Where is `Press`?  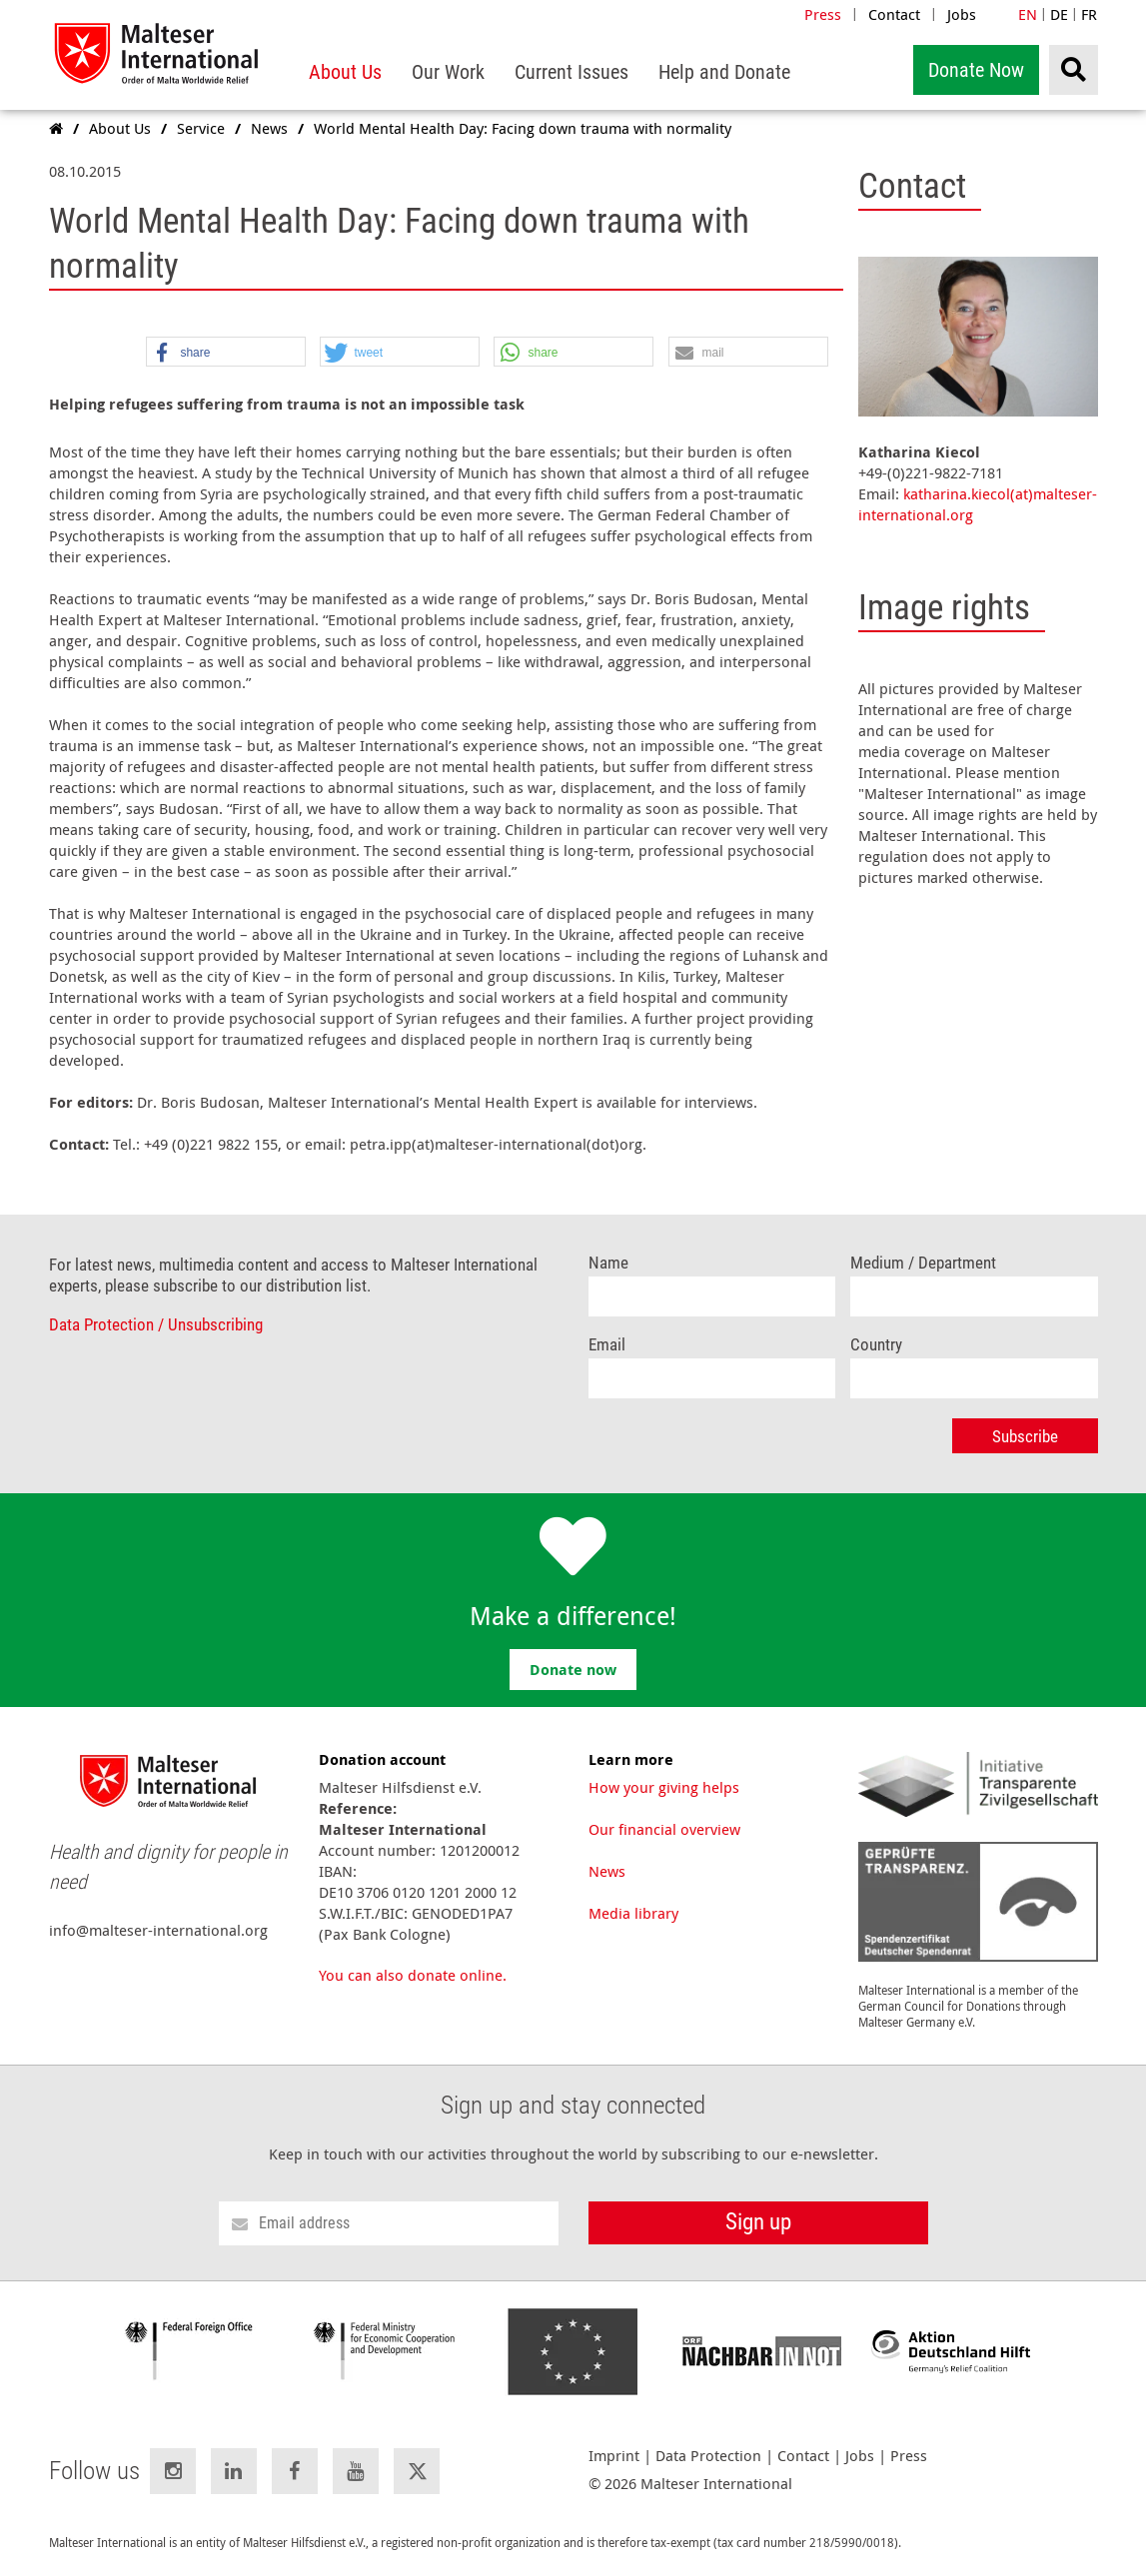
Press is located at coordinates (822, 14).